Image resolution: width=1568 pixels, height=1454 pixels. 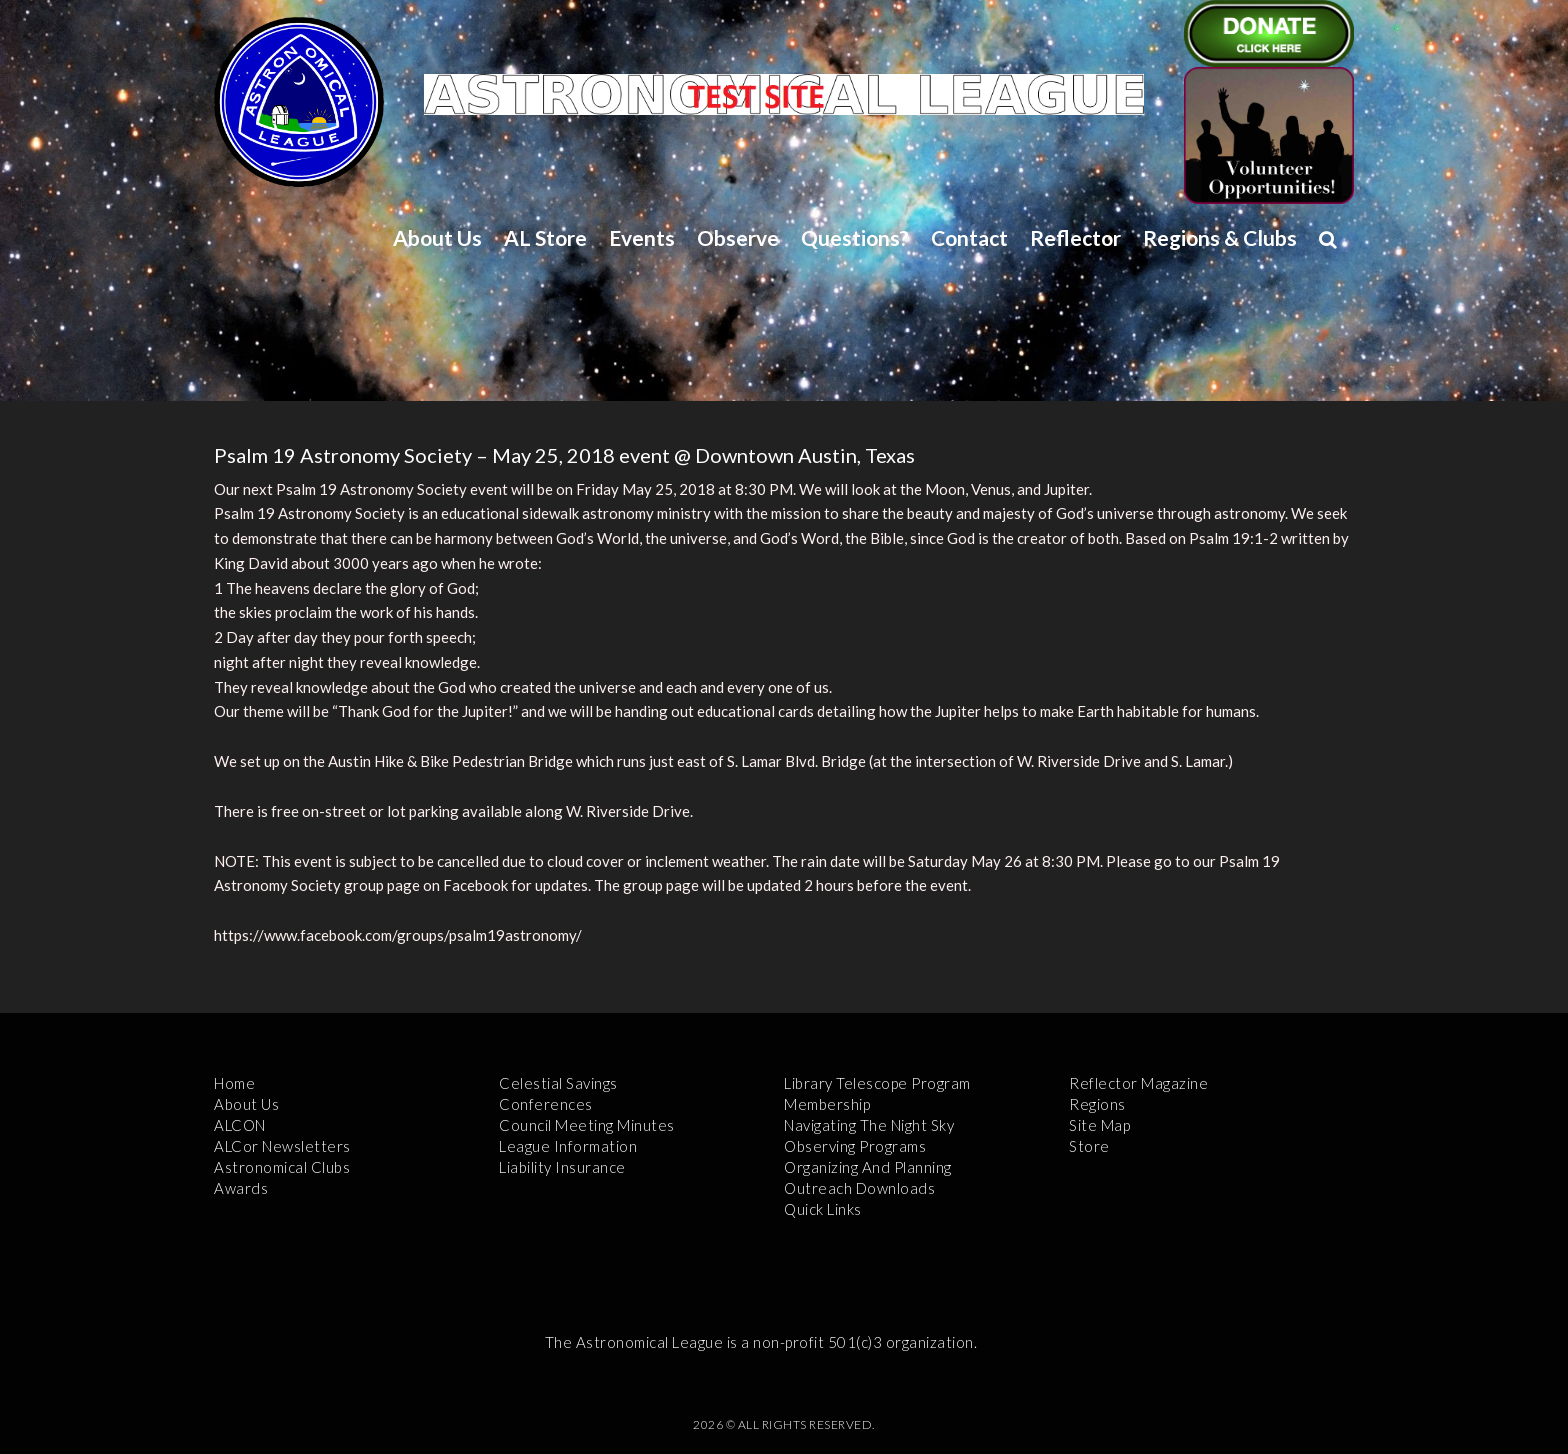 What do you see at coordinates (738, 237) in the screenshot?
I see `Observe` at bounding box center [738, 237].